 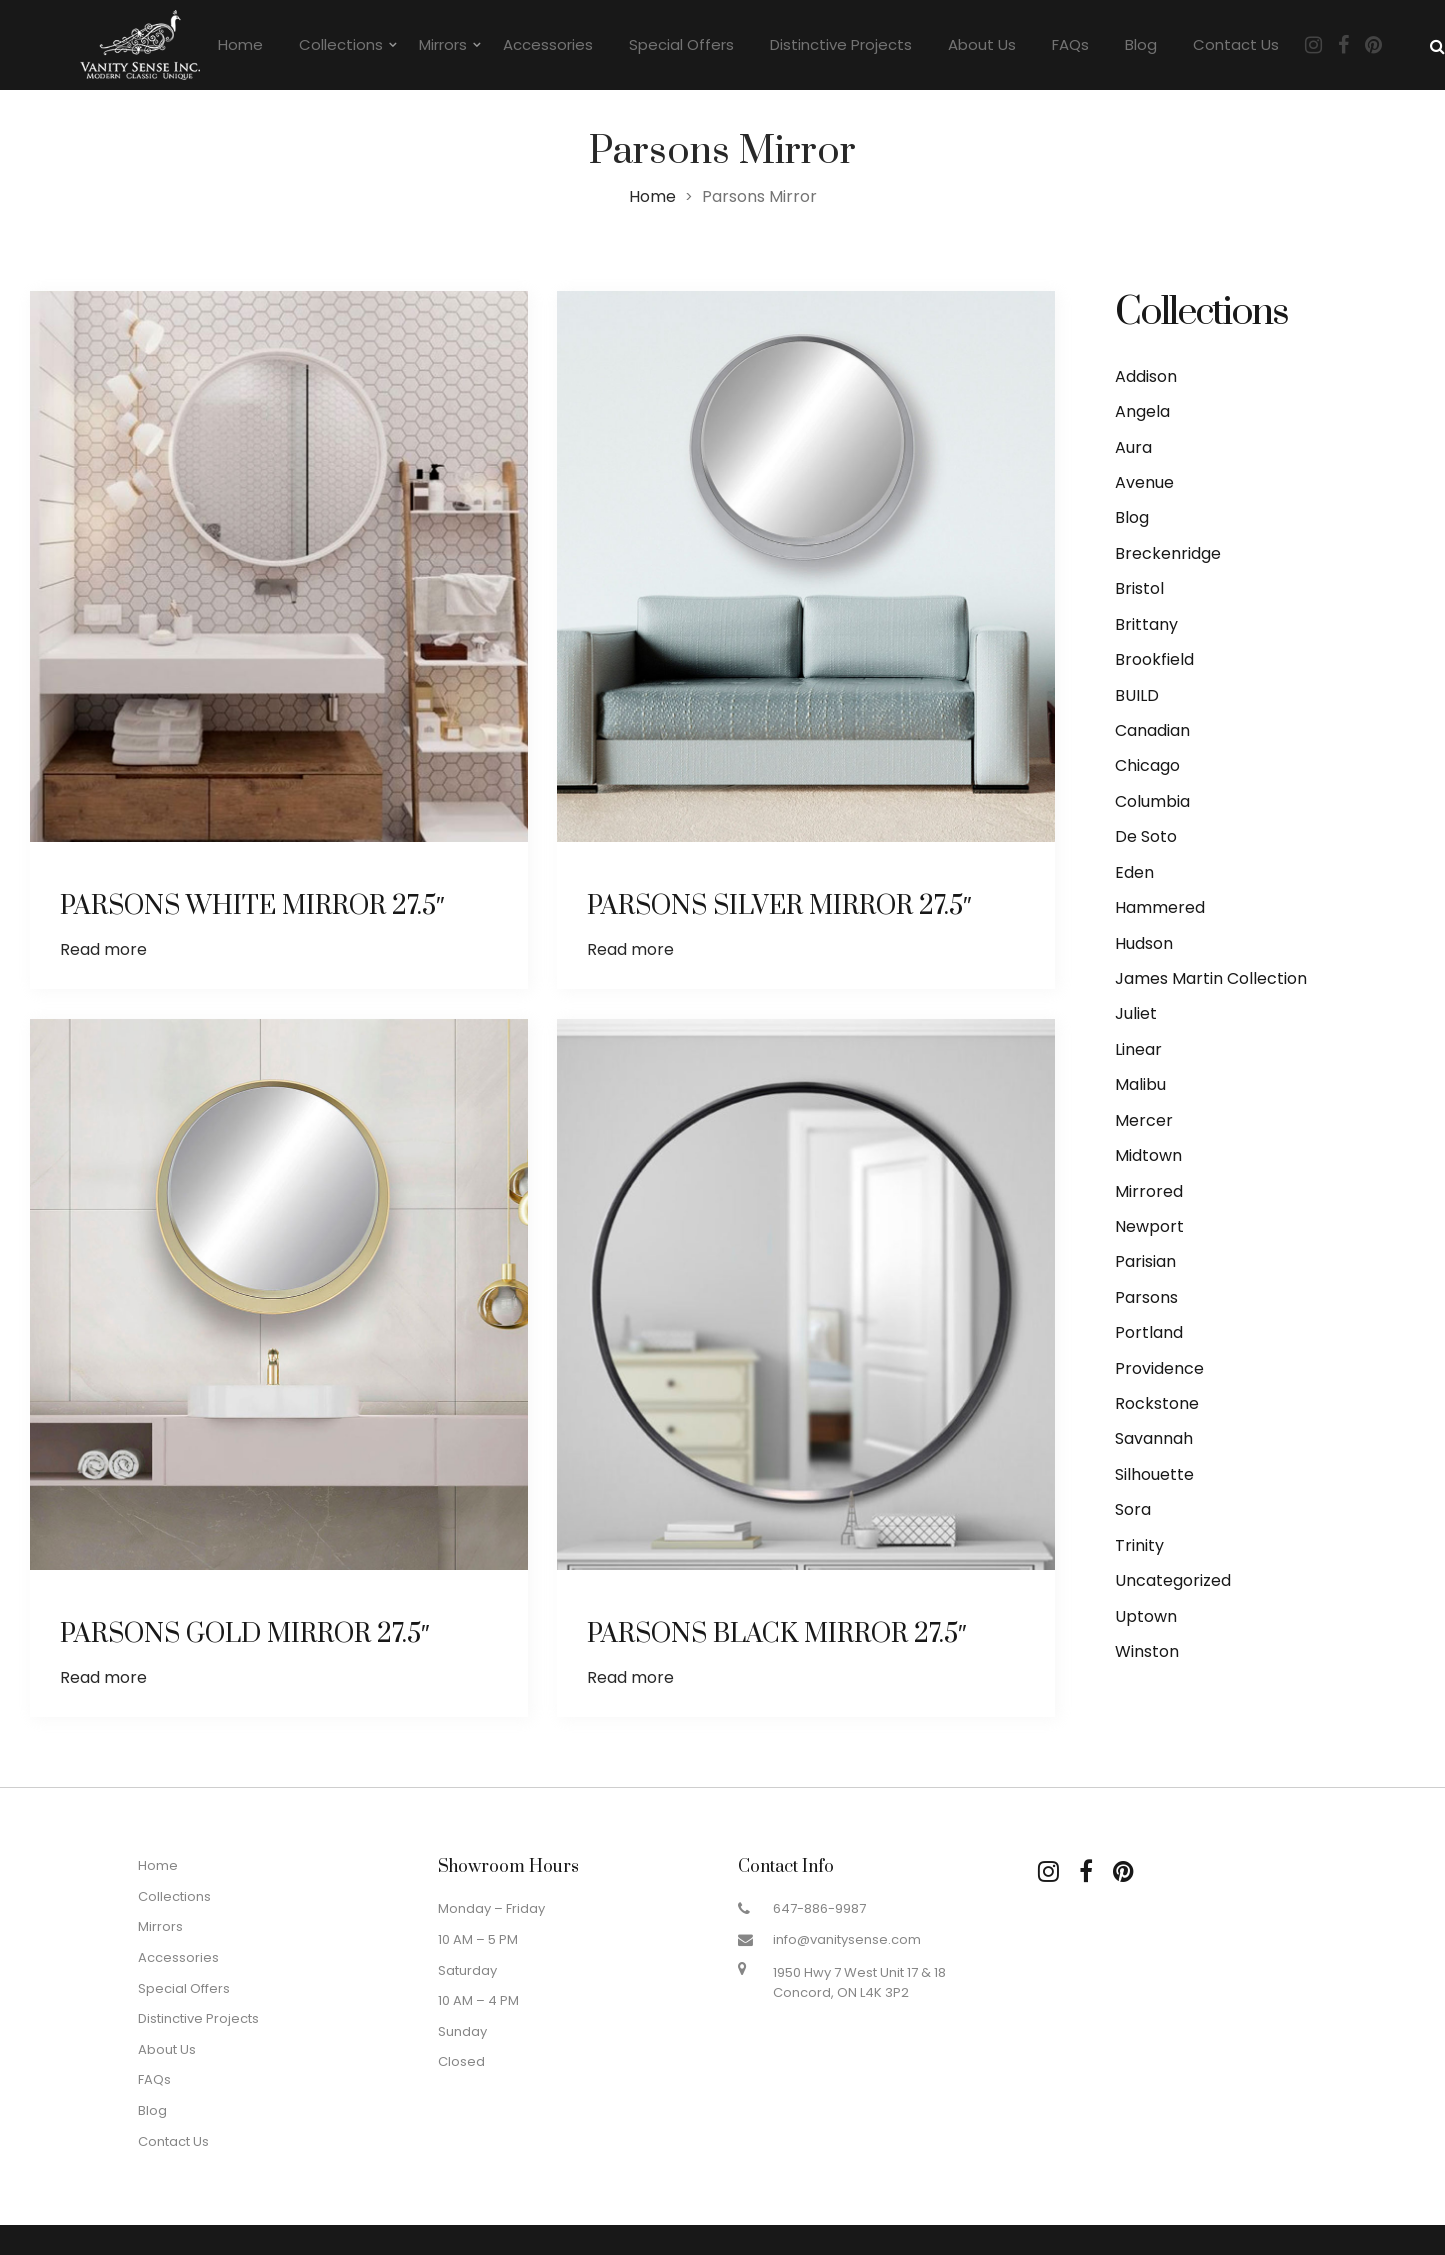 I want to click on Mirrored, so click(x=1149, y=1191).